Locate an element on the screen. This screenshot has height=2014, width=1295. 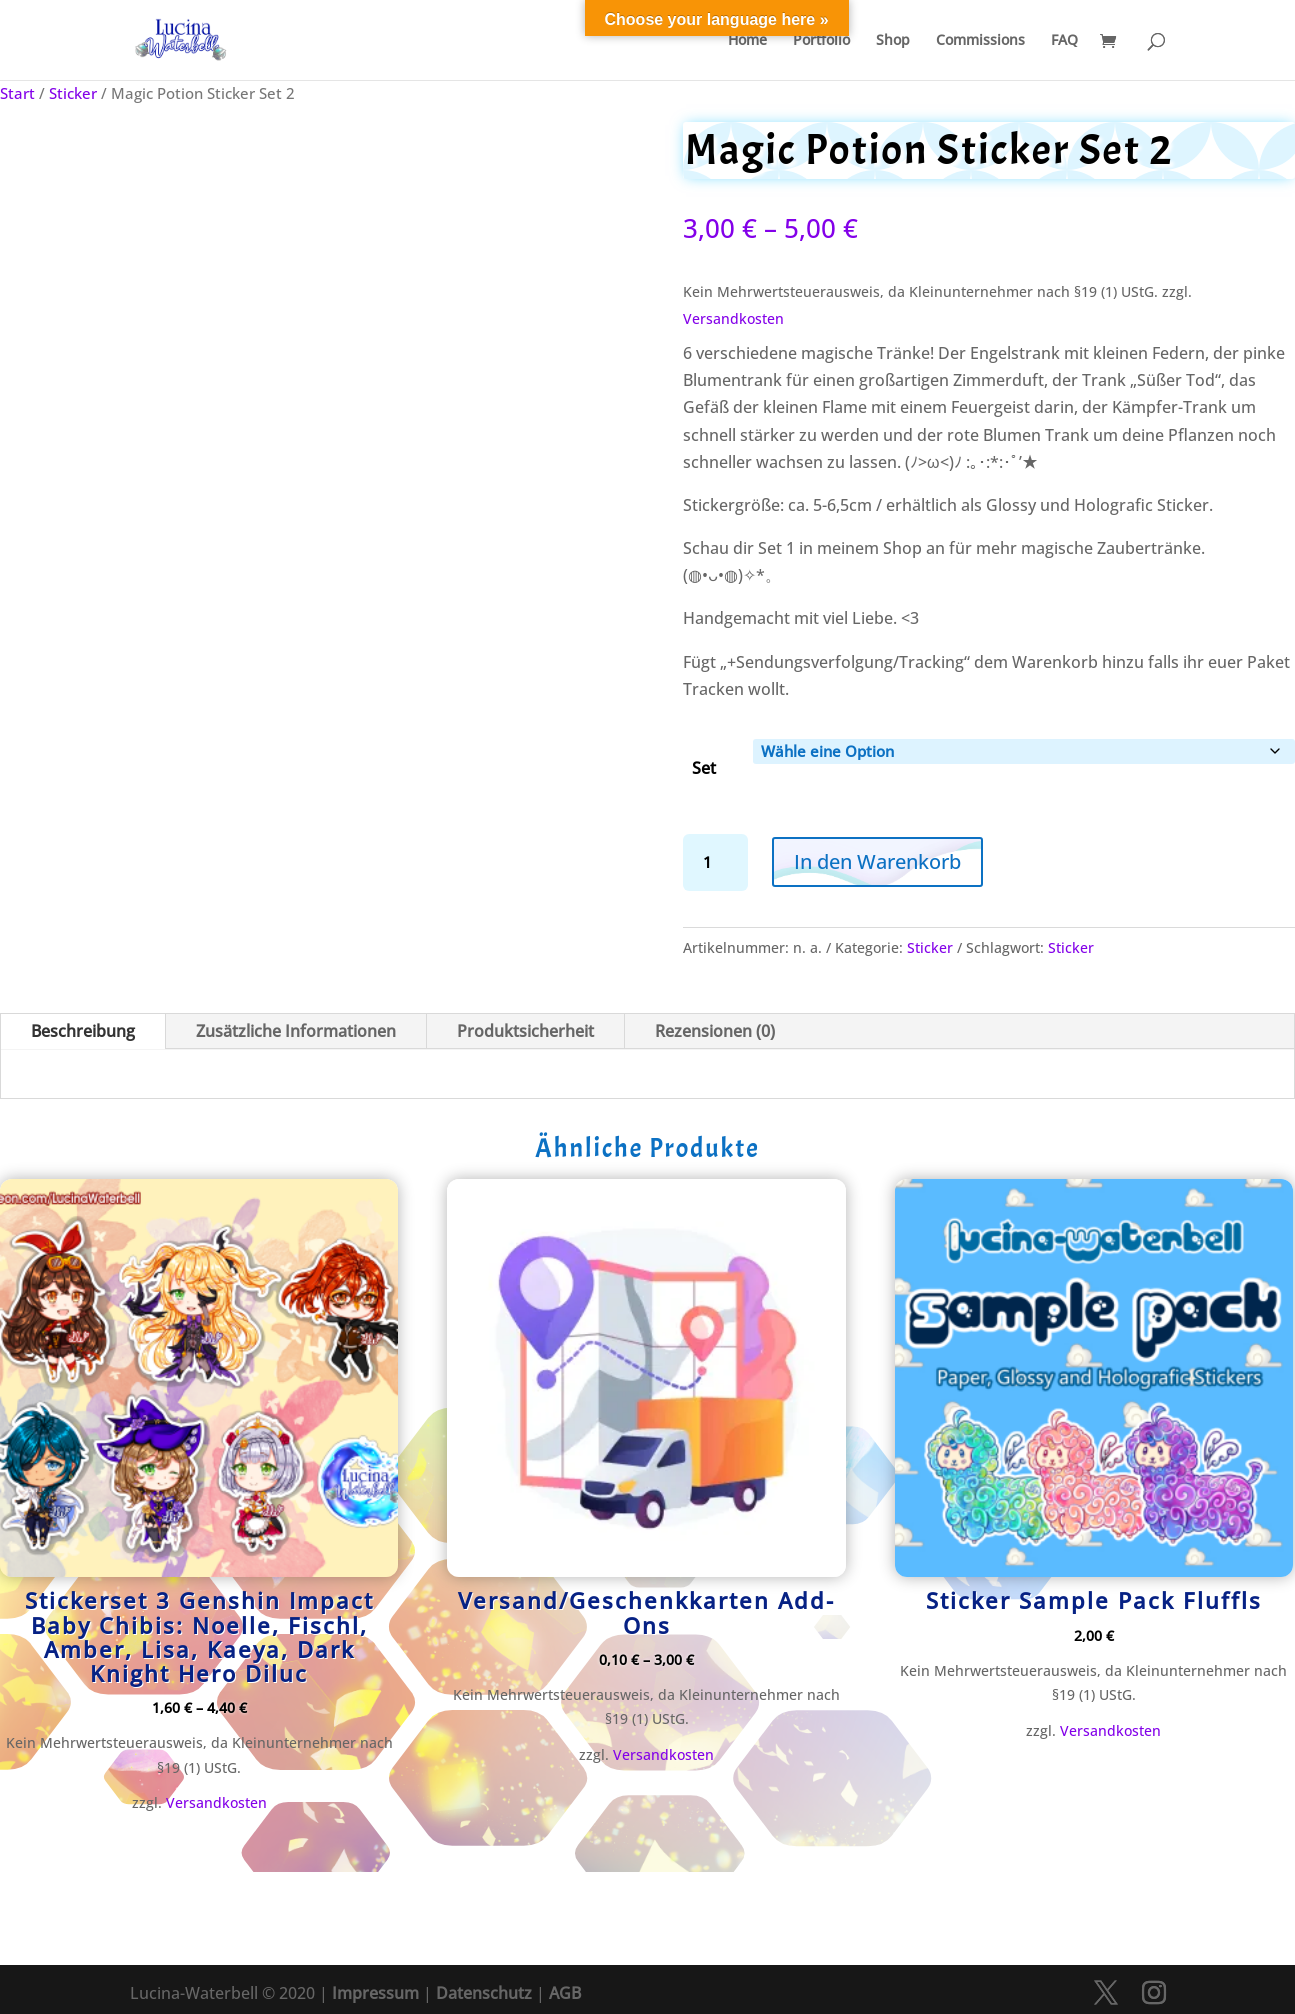
Produktsicherheit is located at coordinates (525, 1031).